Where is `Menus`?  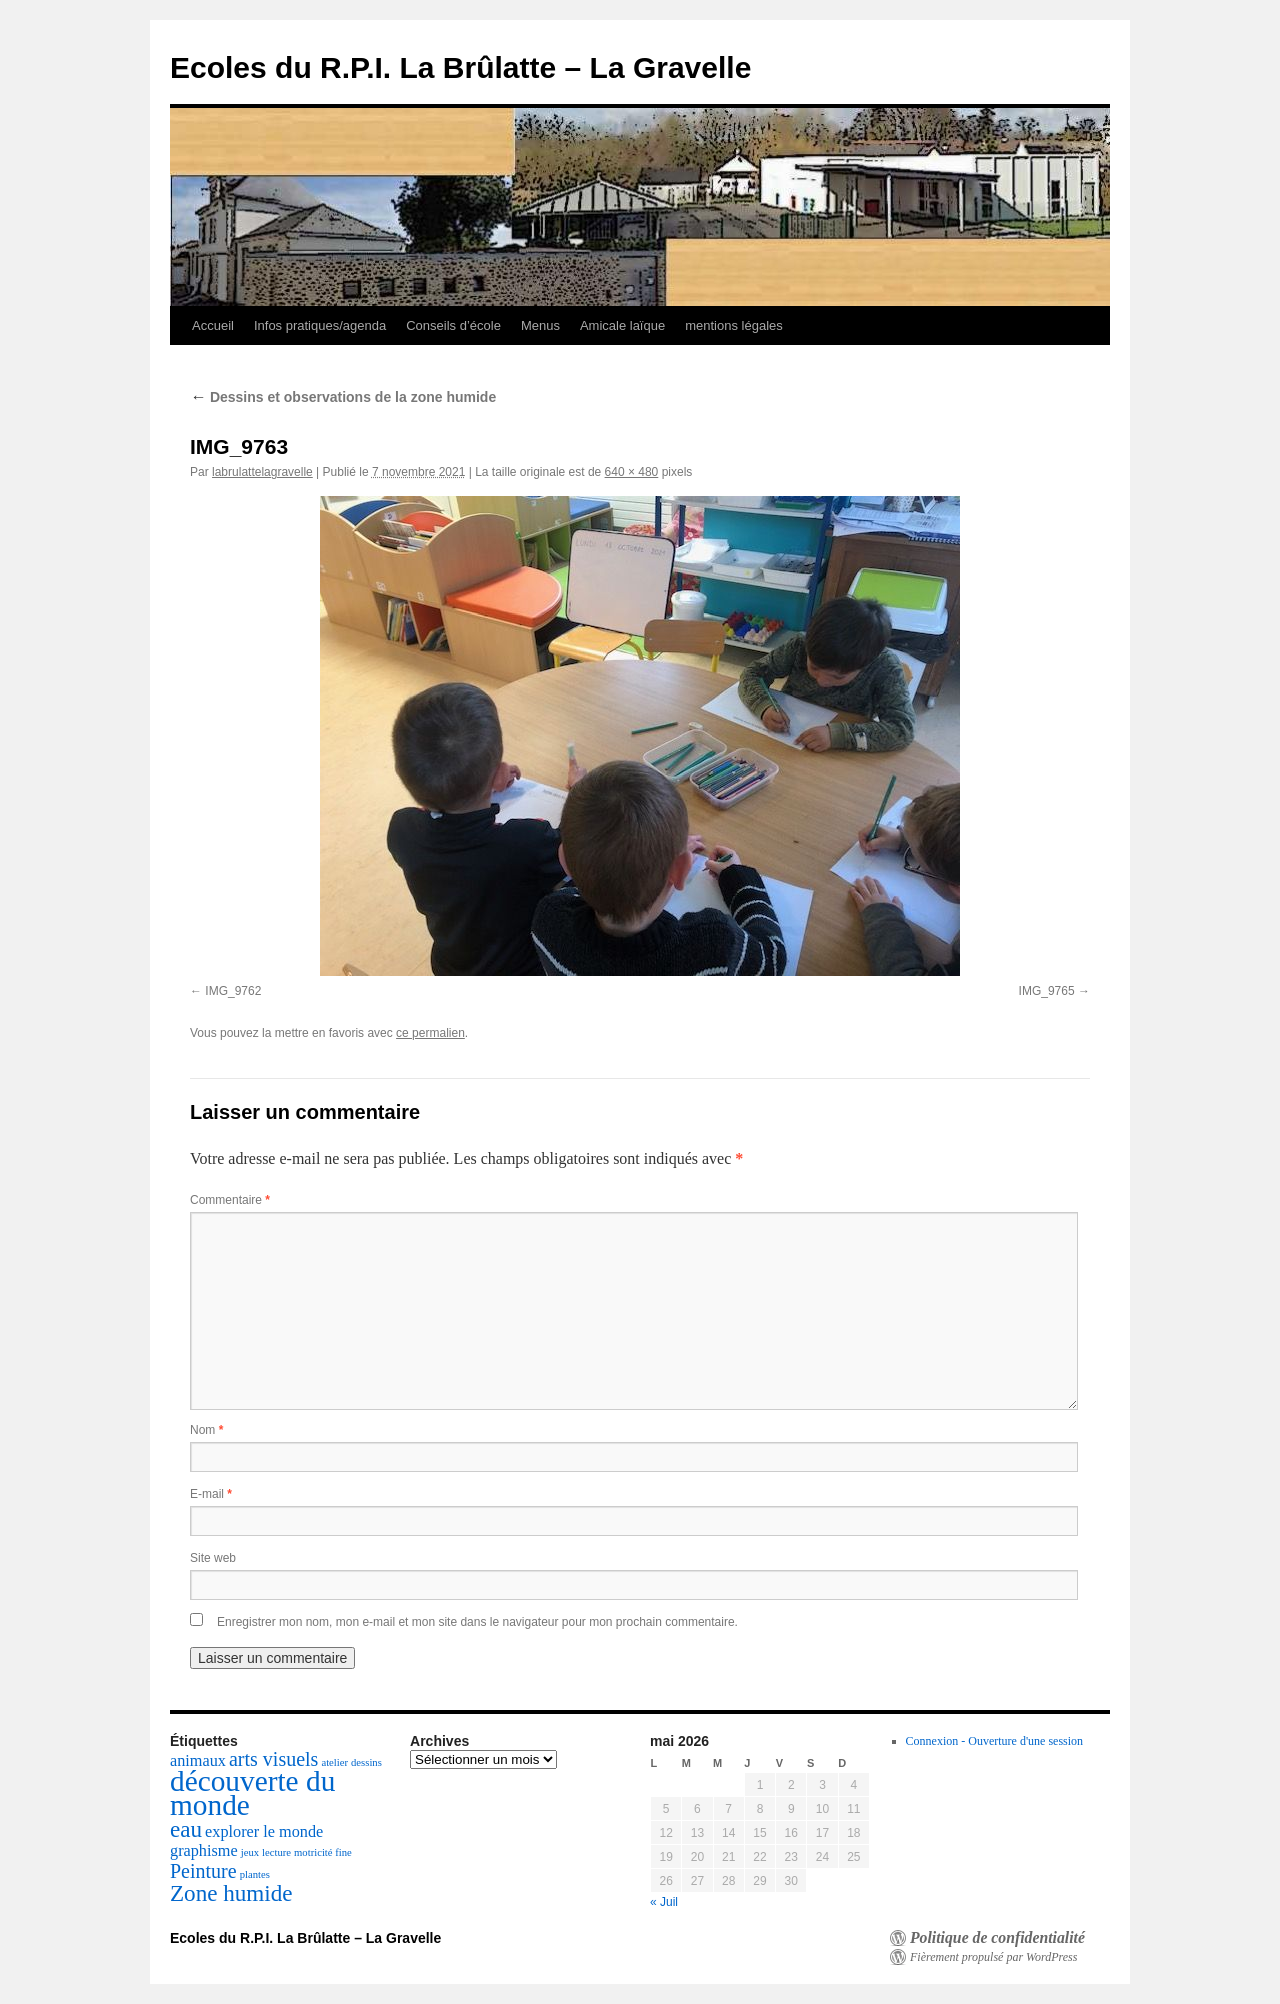
Menus is located at coordinates (540, 325).